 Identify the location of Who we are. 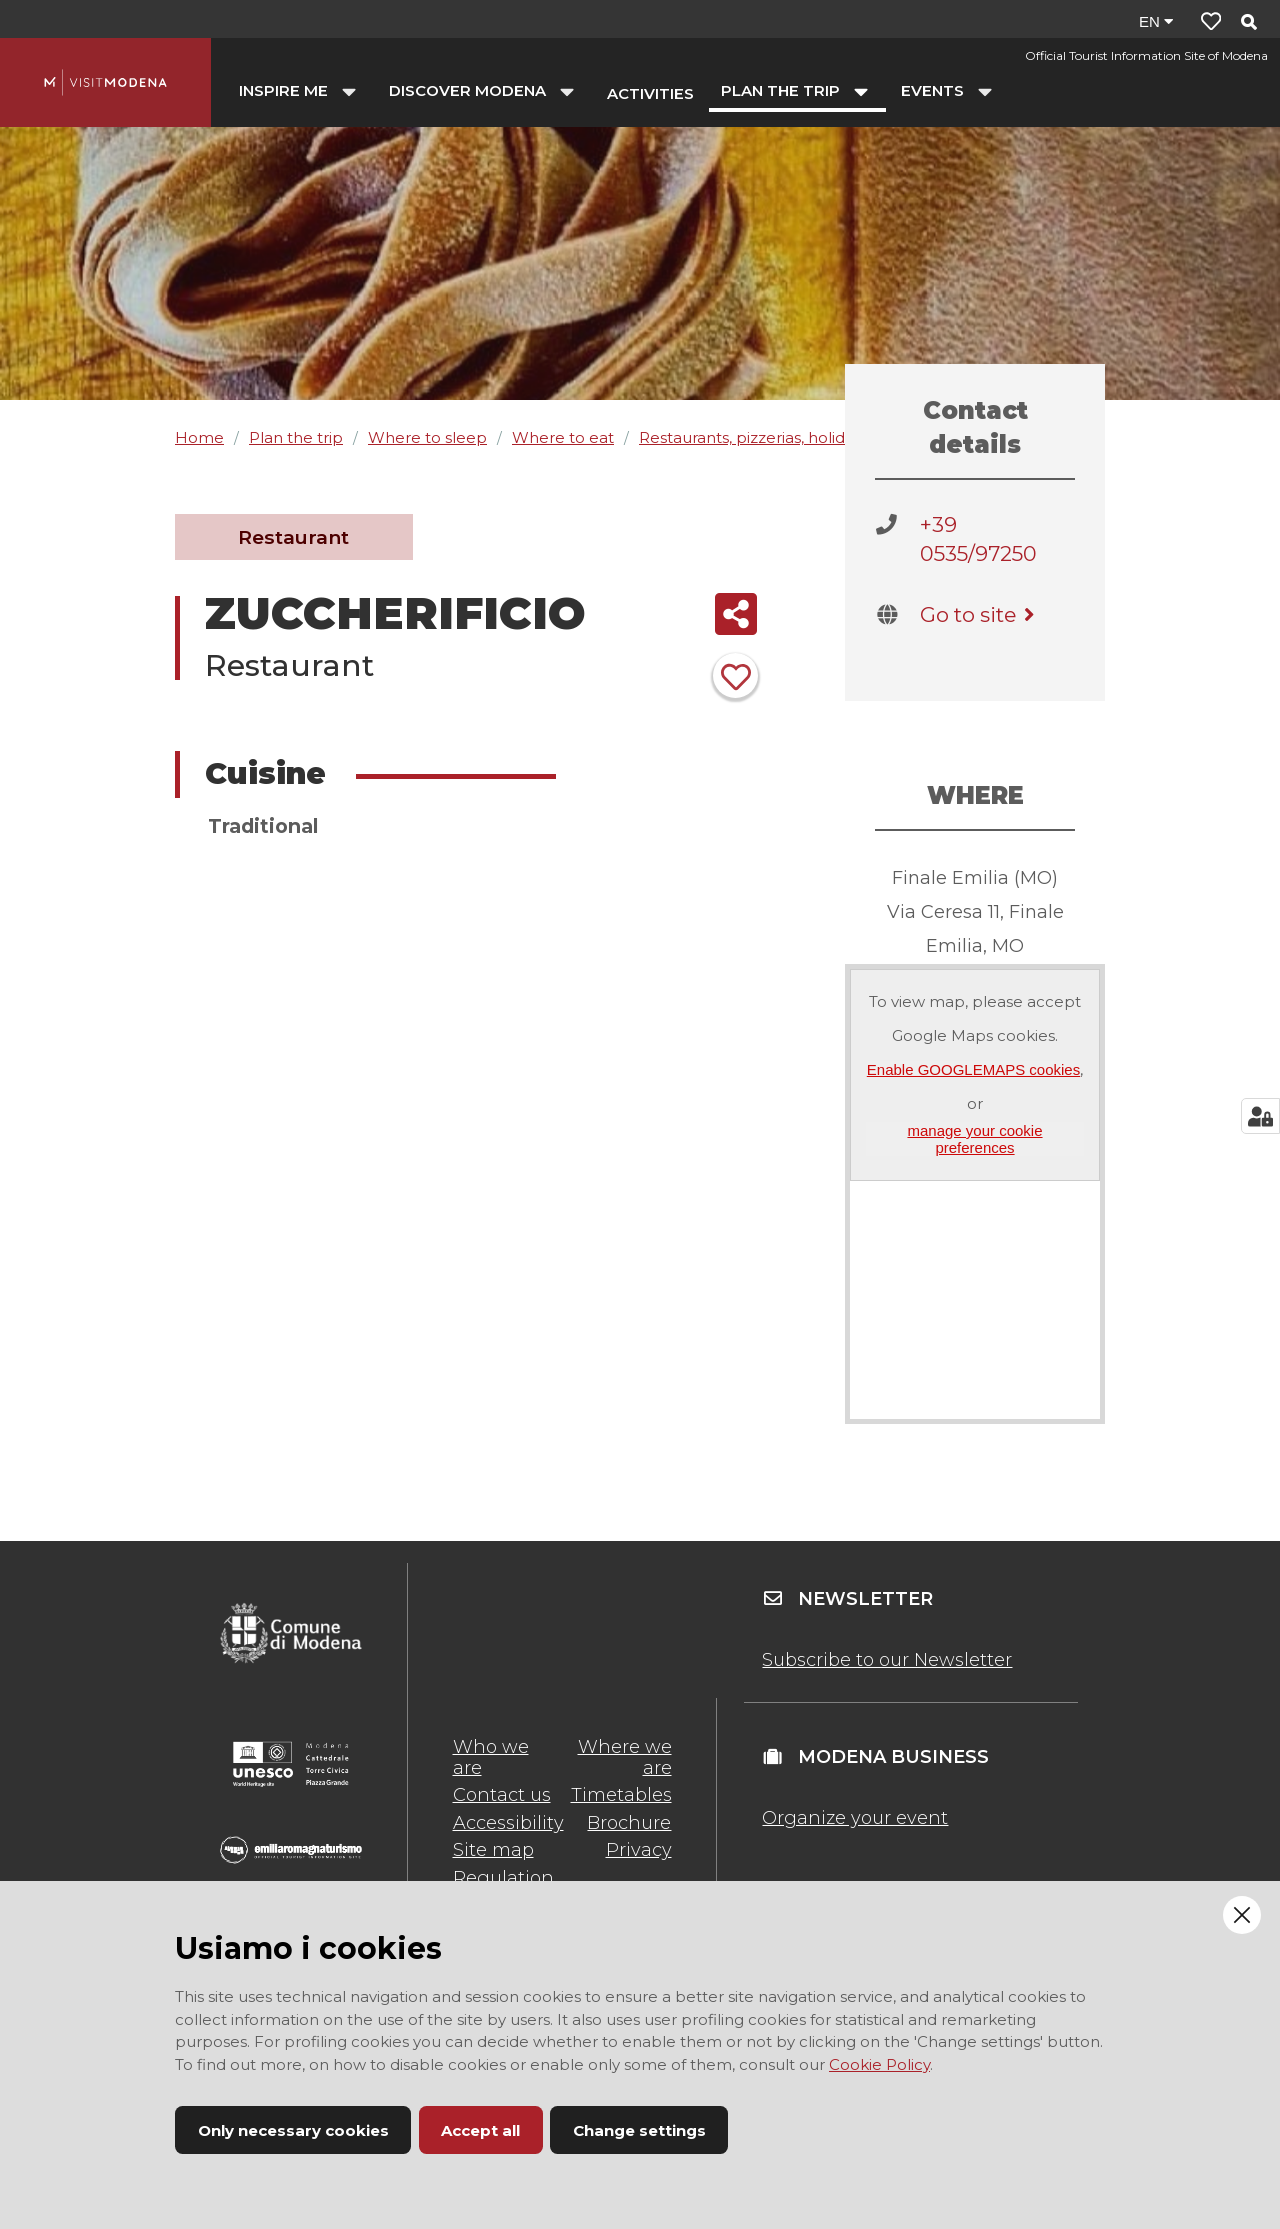
(491, 1757).